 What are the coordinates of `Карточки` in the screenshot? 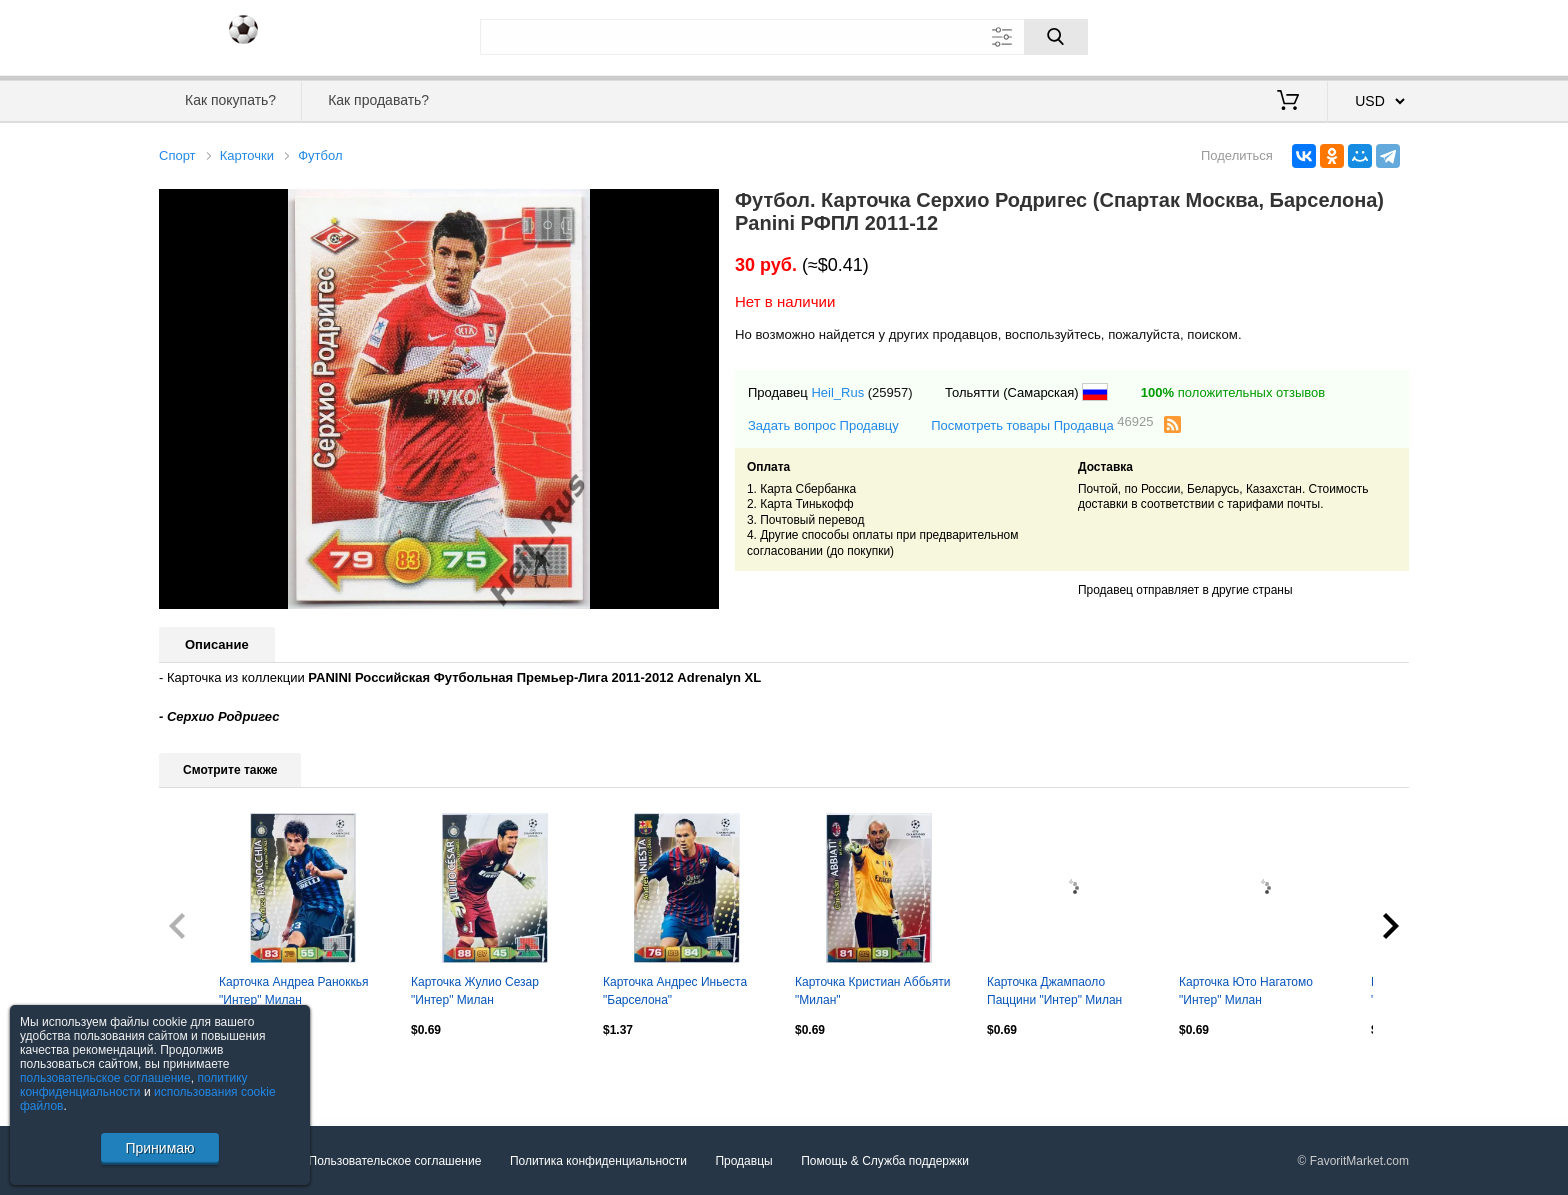 It's located at (247, 155).